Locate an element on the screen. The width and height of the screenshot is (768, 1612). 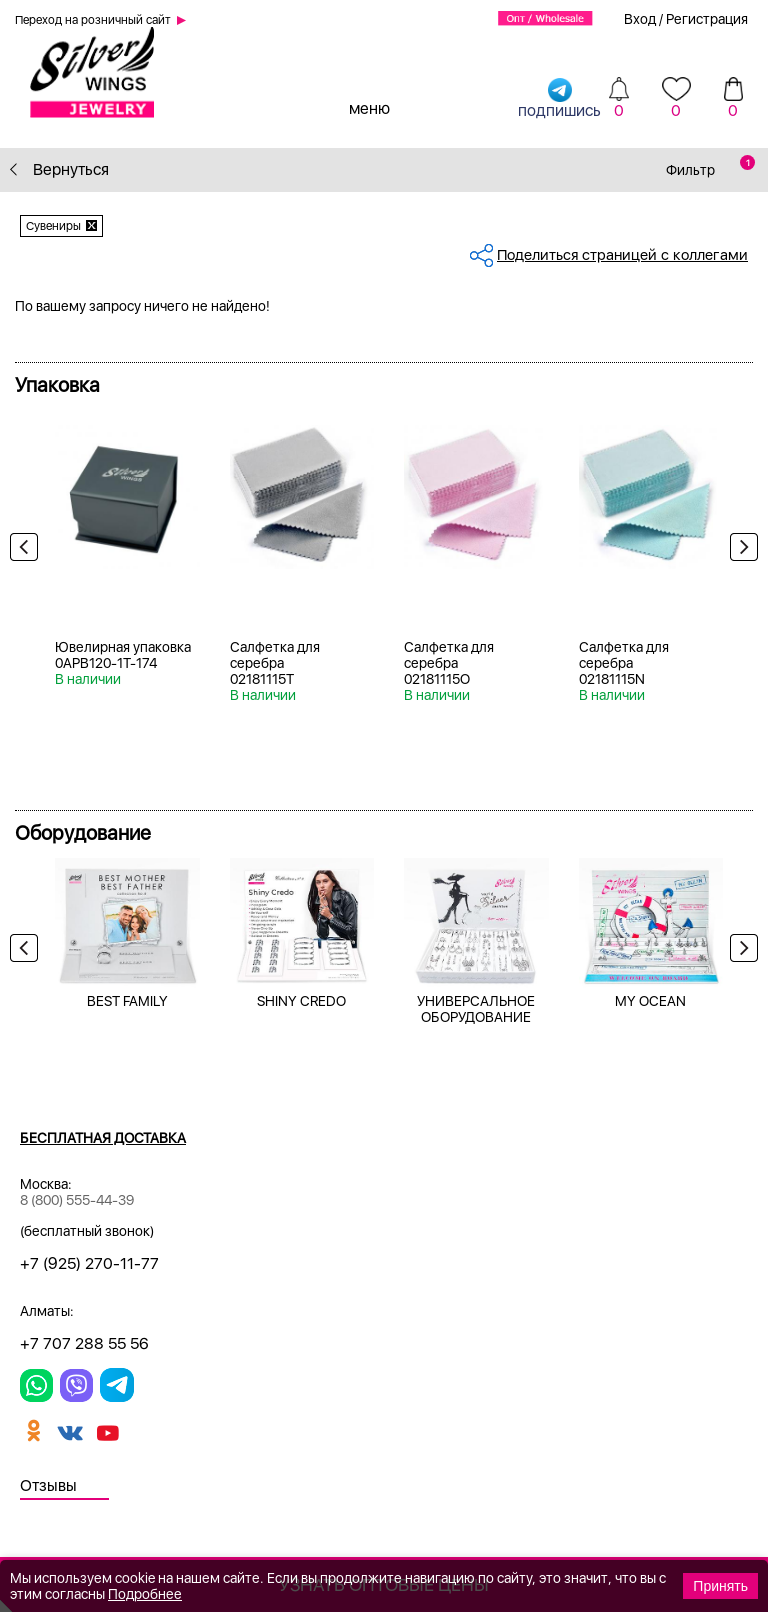
подпишись is located at coordinates (559, 97).